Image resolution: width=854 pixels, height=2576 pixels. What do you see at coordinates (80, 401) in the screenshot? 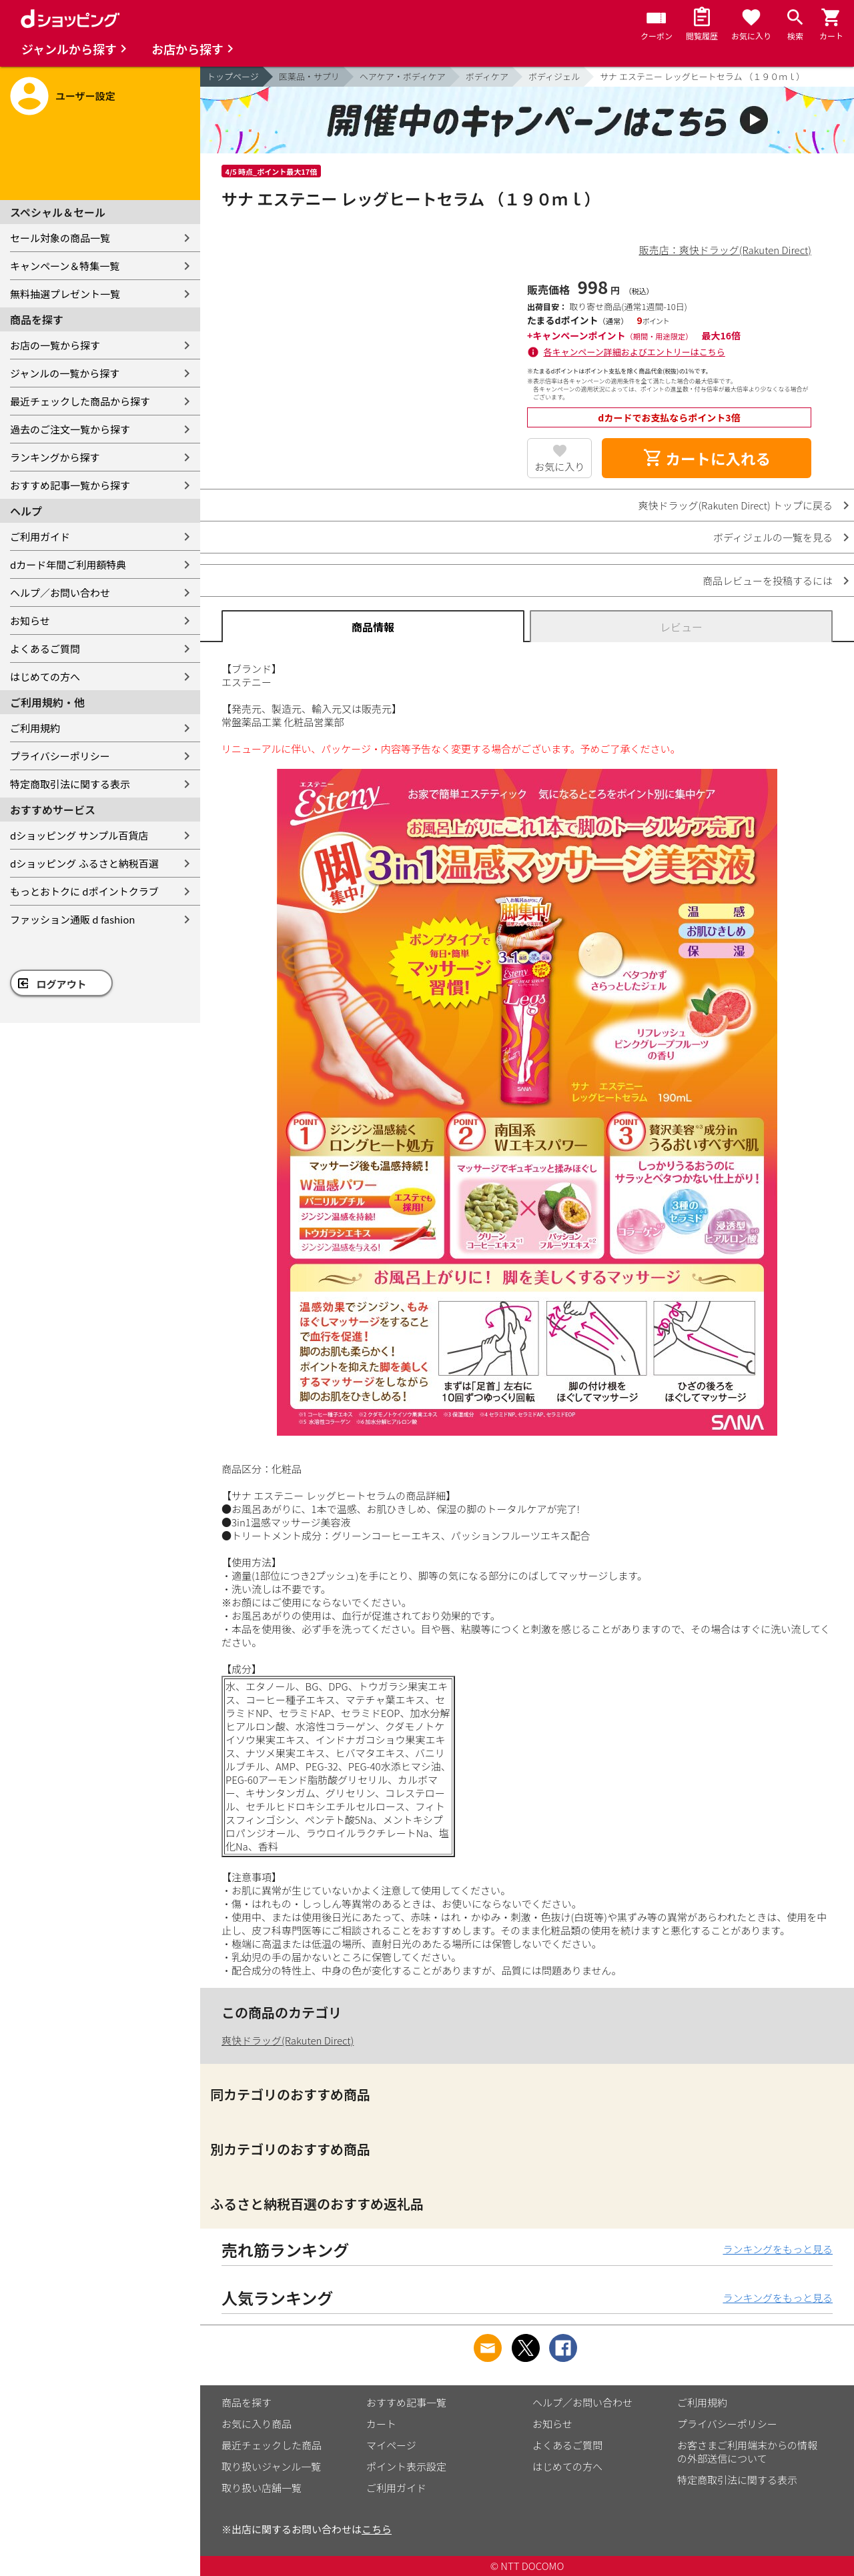
I see `最近チェックした商品から探す` at bounding box center [80, 401].